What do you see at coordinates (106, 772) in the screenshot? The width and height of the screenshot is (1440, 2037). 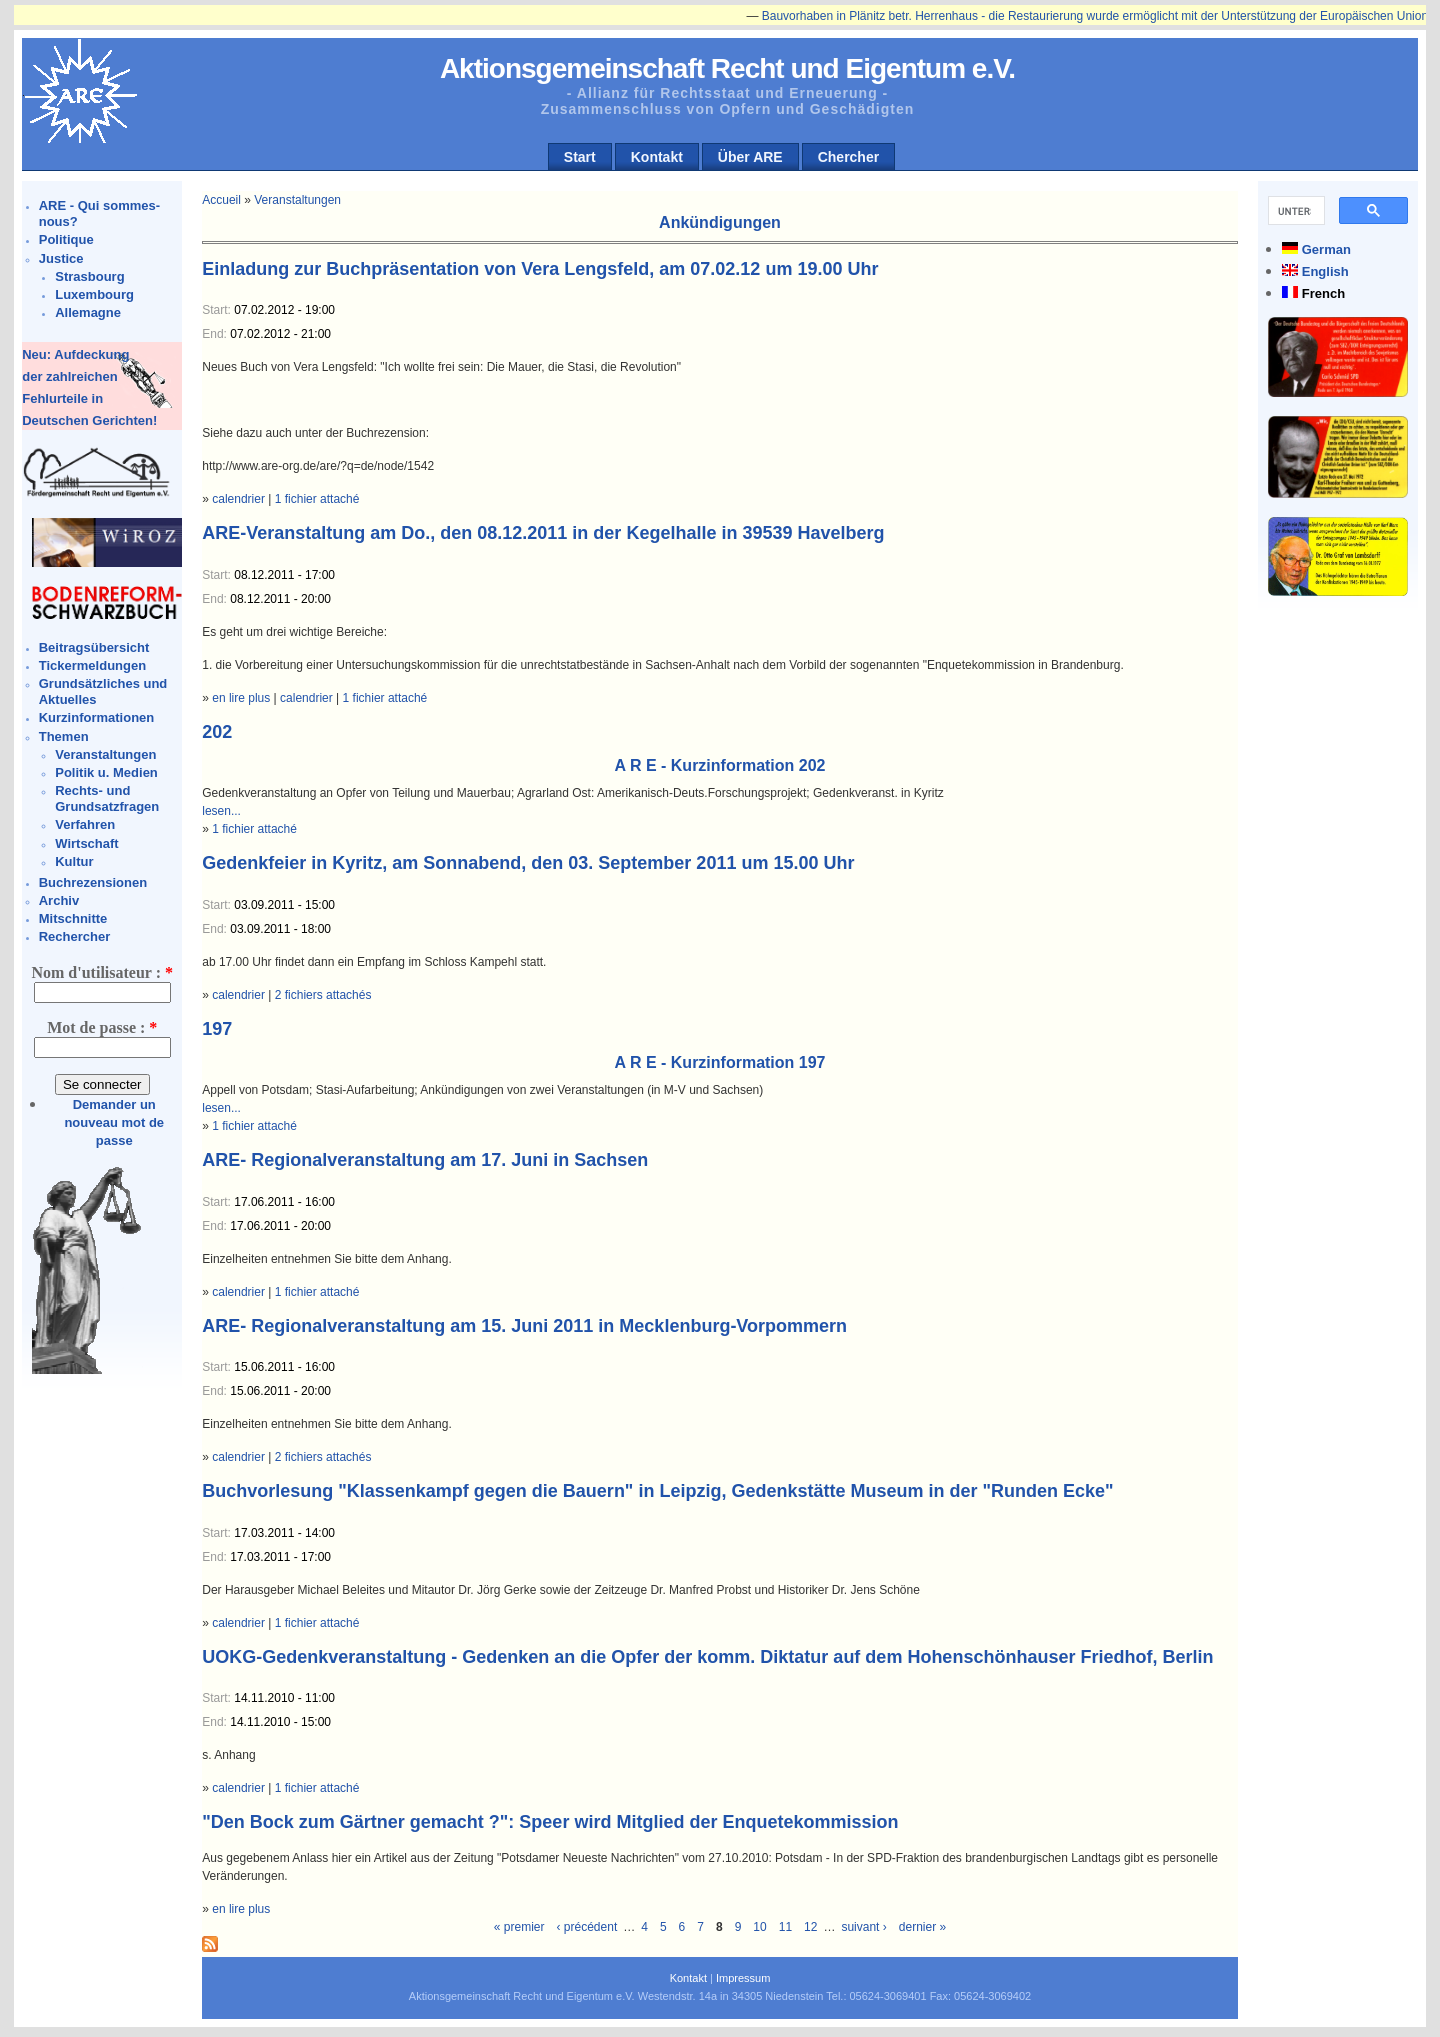 I see `Politik u. Medien` at bounding box center [106, 772].